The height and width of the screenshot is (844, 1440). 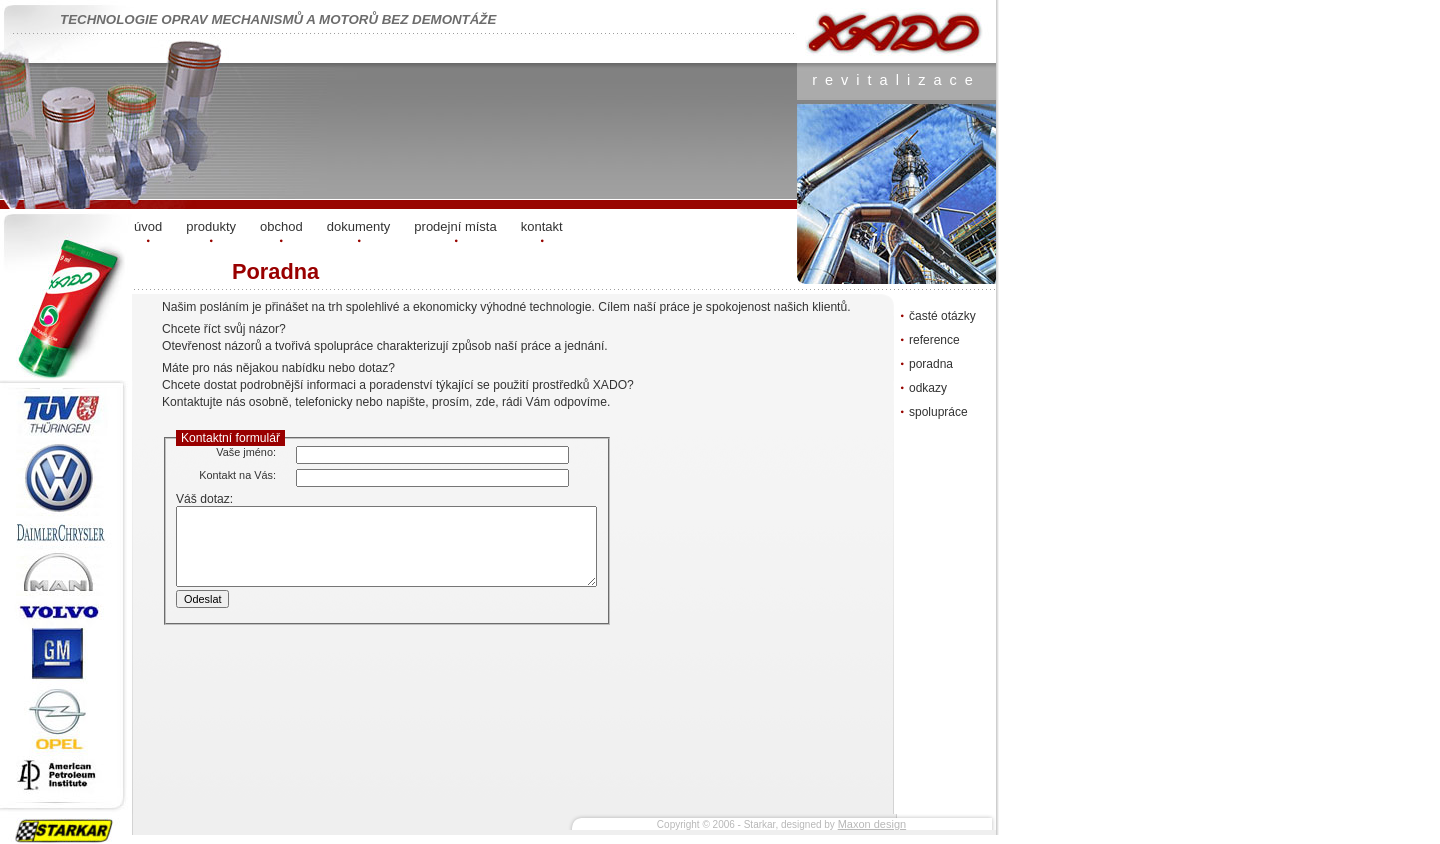 What do you see at coordinates (934, 340) in the screenshot?
I see `reference` at bounding box center [934, 340].